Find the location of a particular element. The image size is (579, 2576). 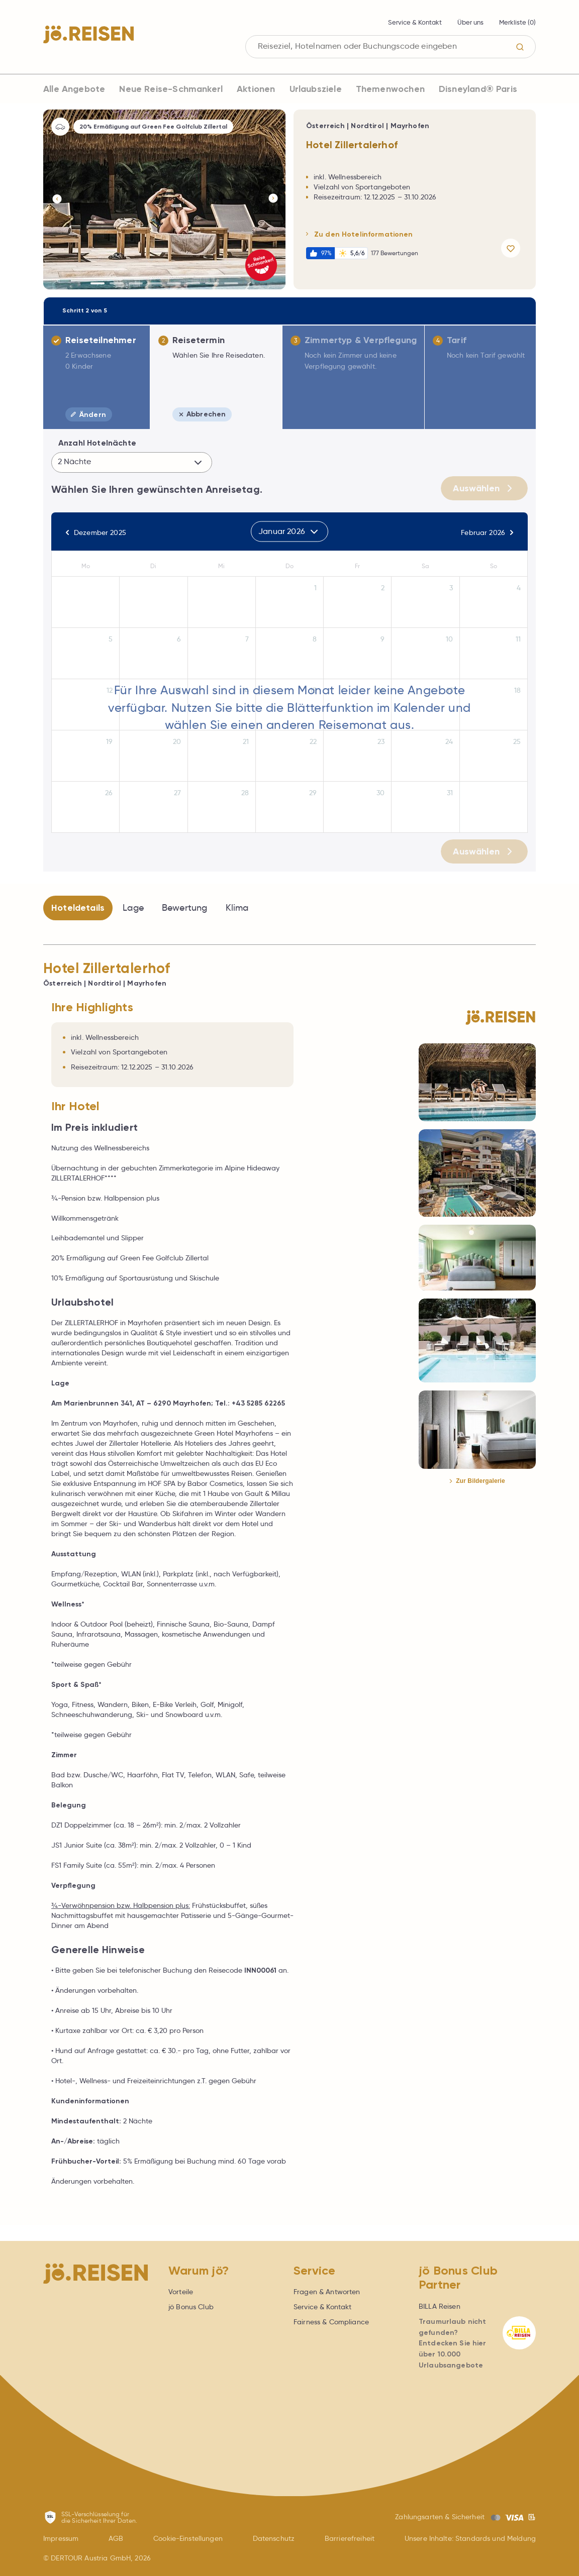

Fairness & Compliance is located at coordinates (331, 2321).